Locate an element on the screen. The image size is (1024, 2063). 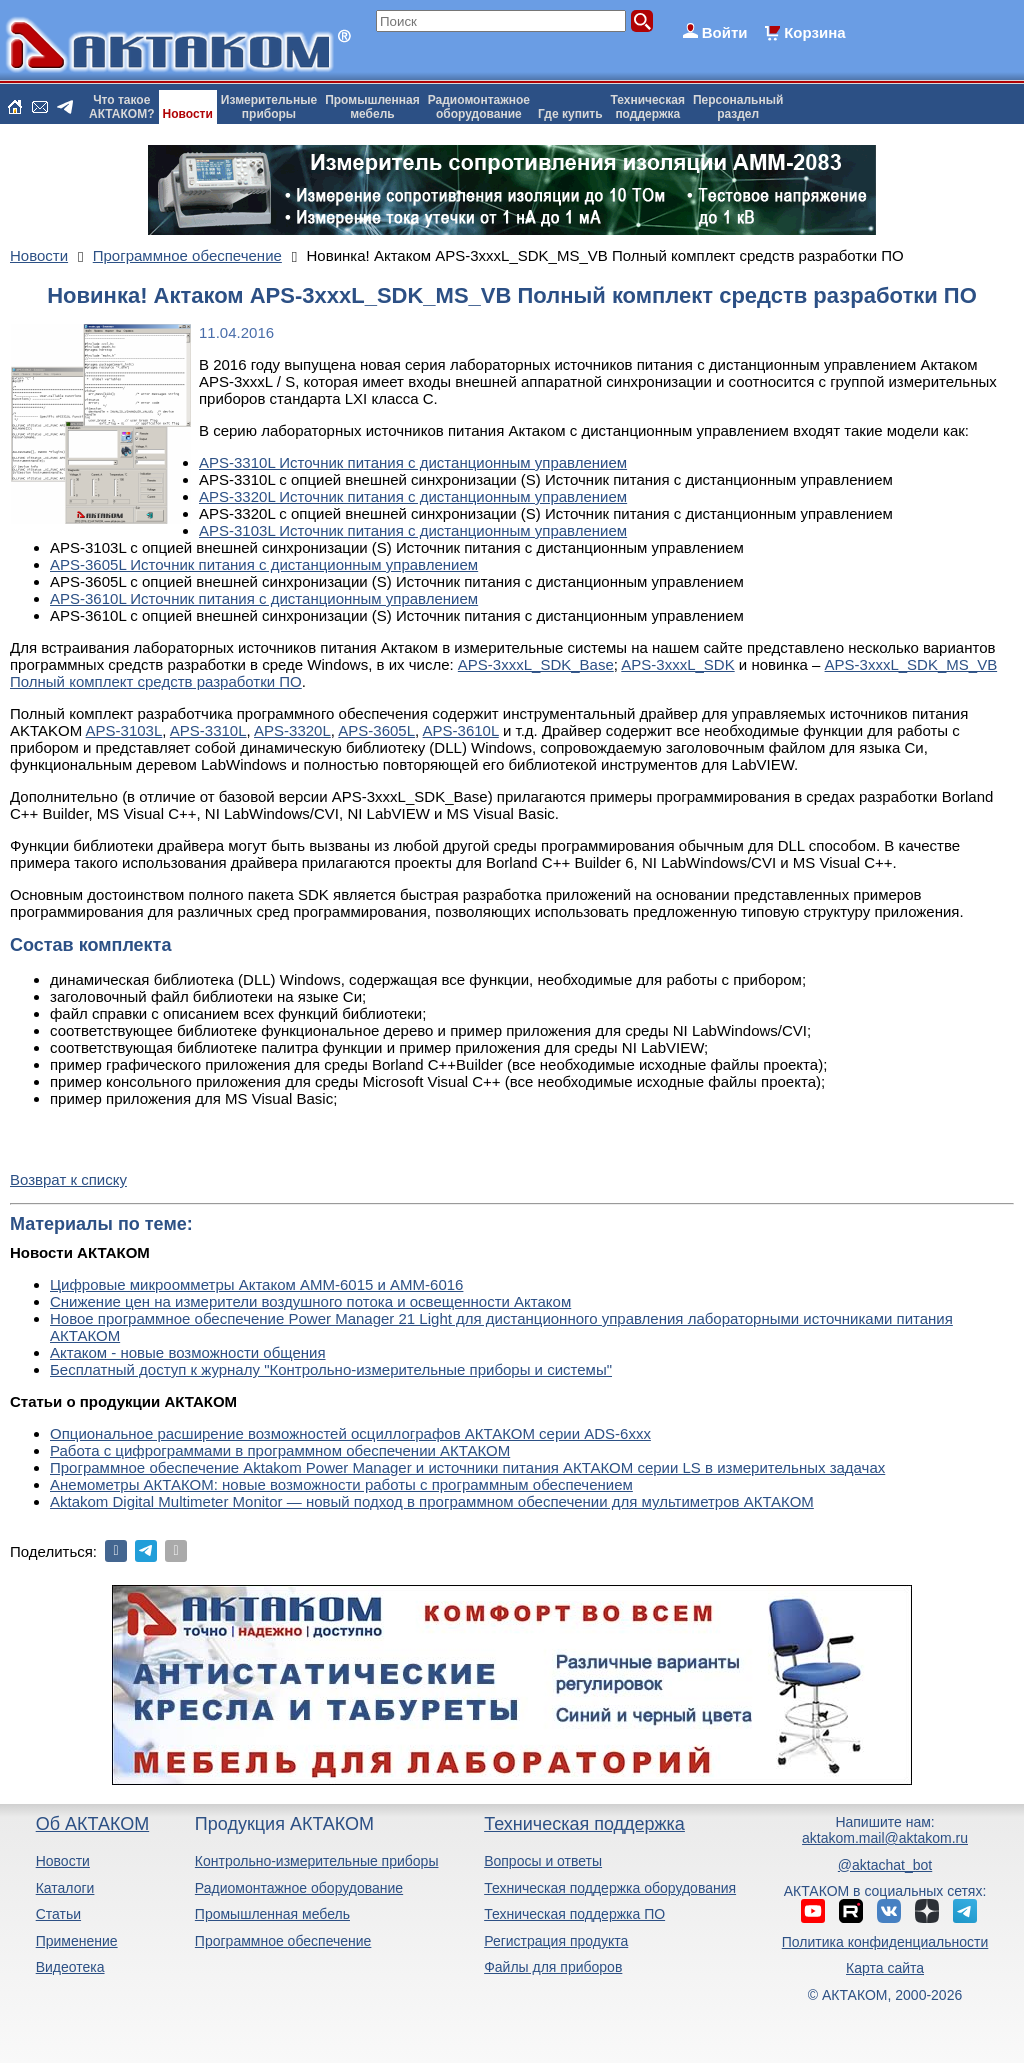
@aktachat_bot is located at coordinates (885, 1865).